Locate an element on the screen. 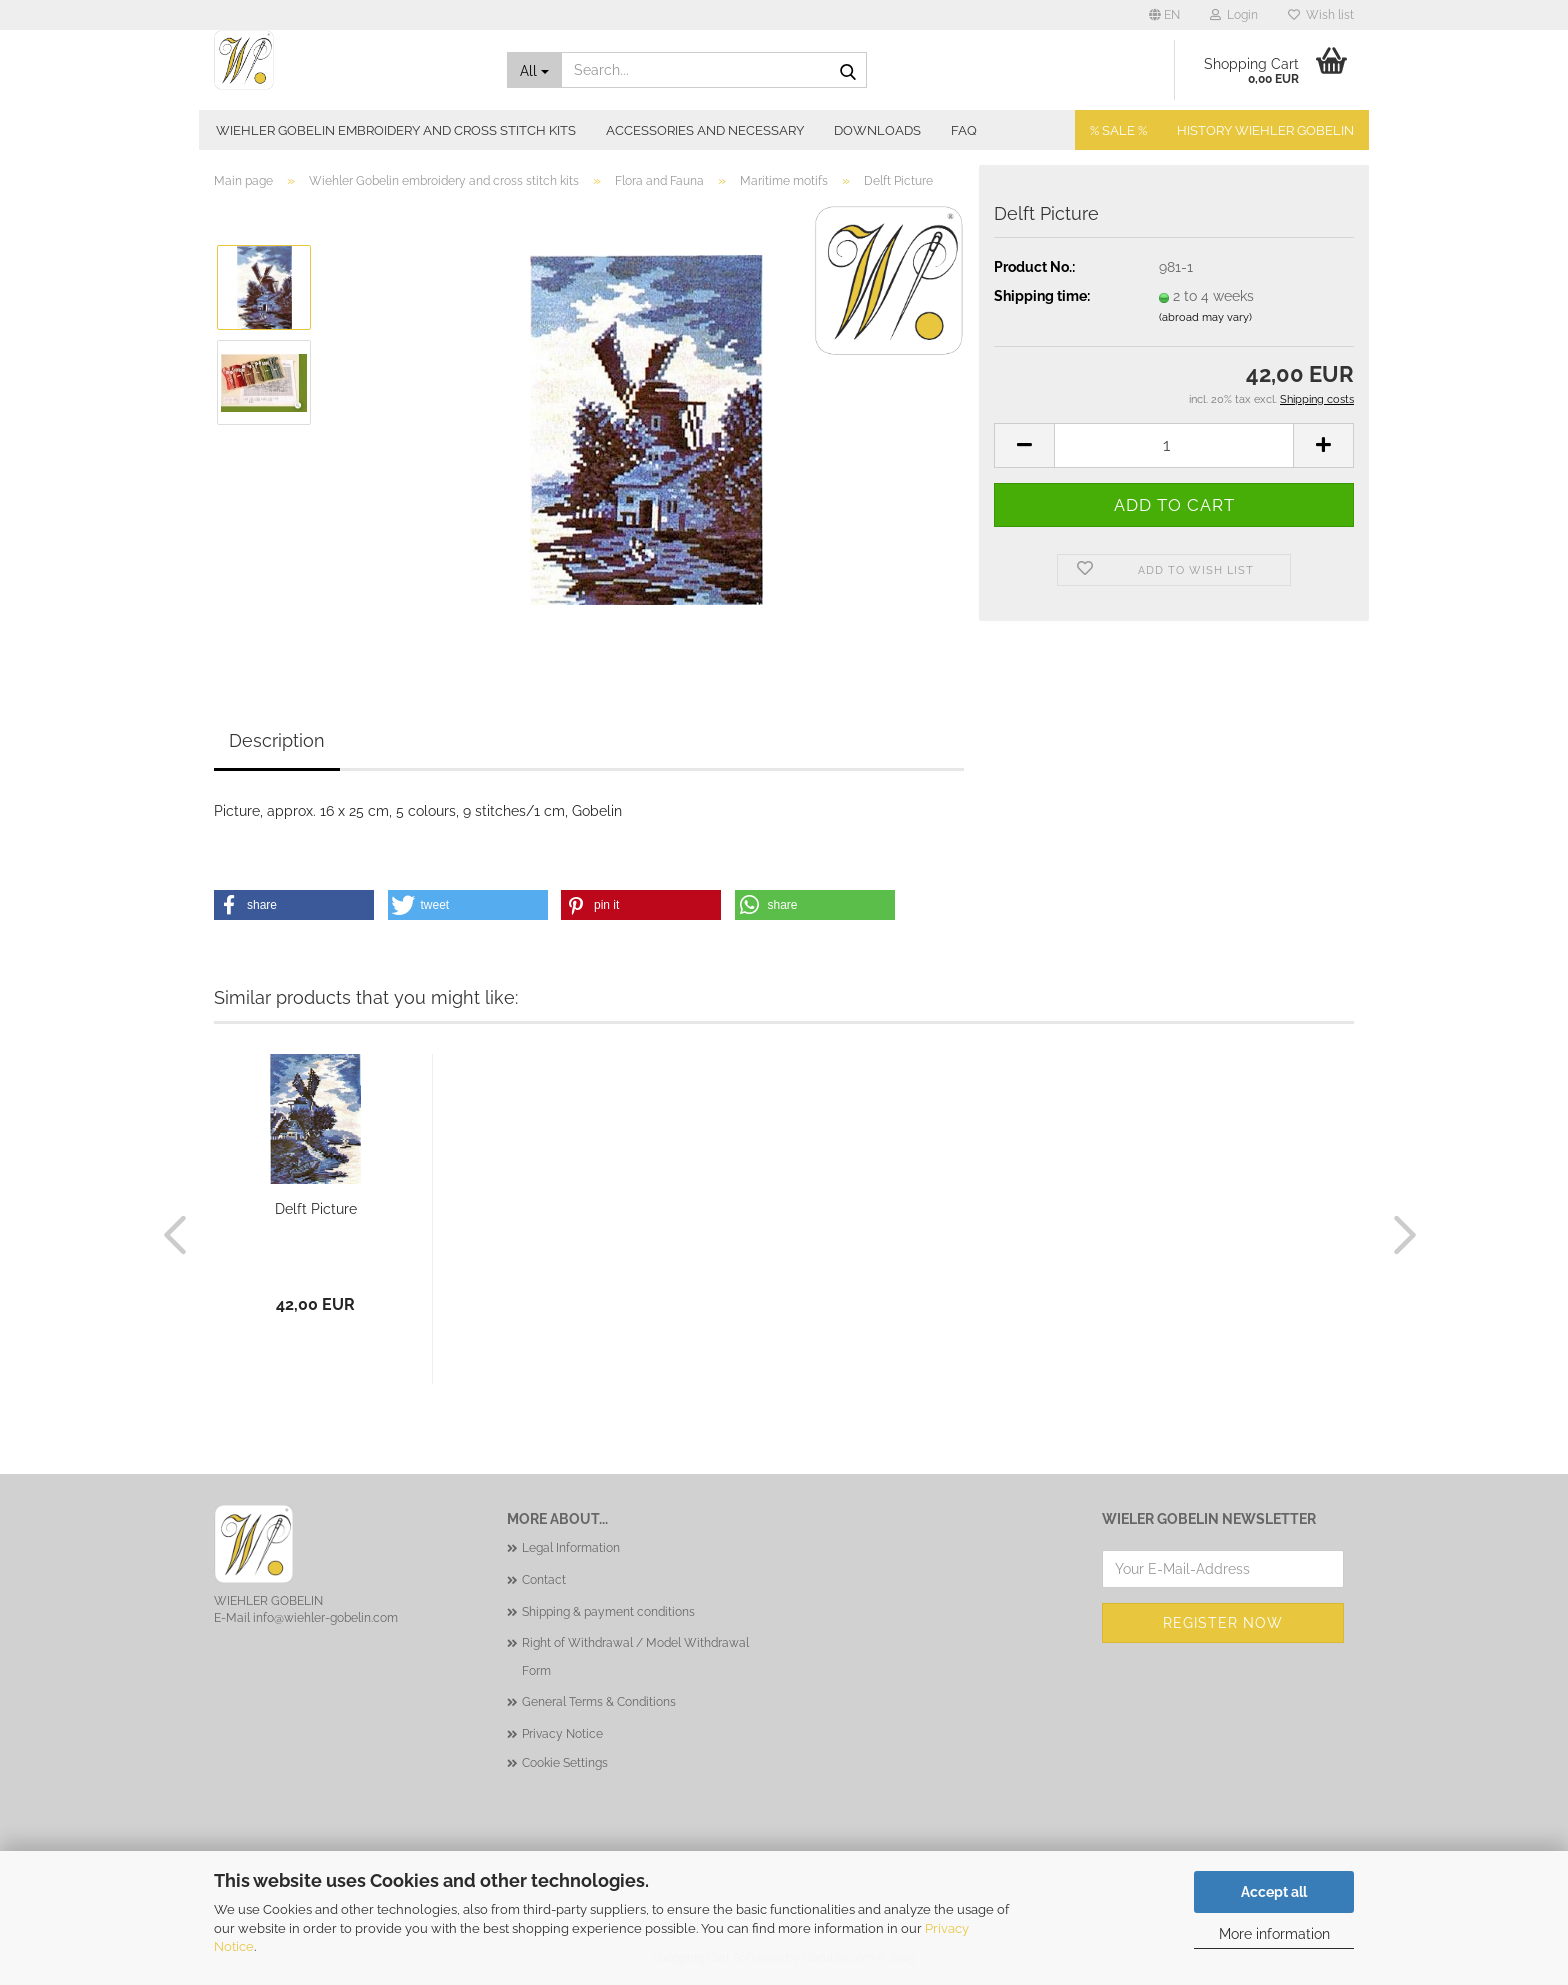 This screenshot has width=1568, height=1985. % SALE % is located at coordinates (1118, 130).